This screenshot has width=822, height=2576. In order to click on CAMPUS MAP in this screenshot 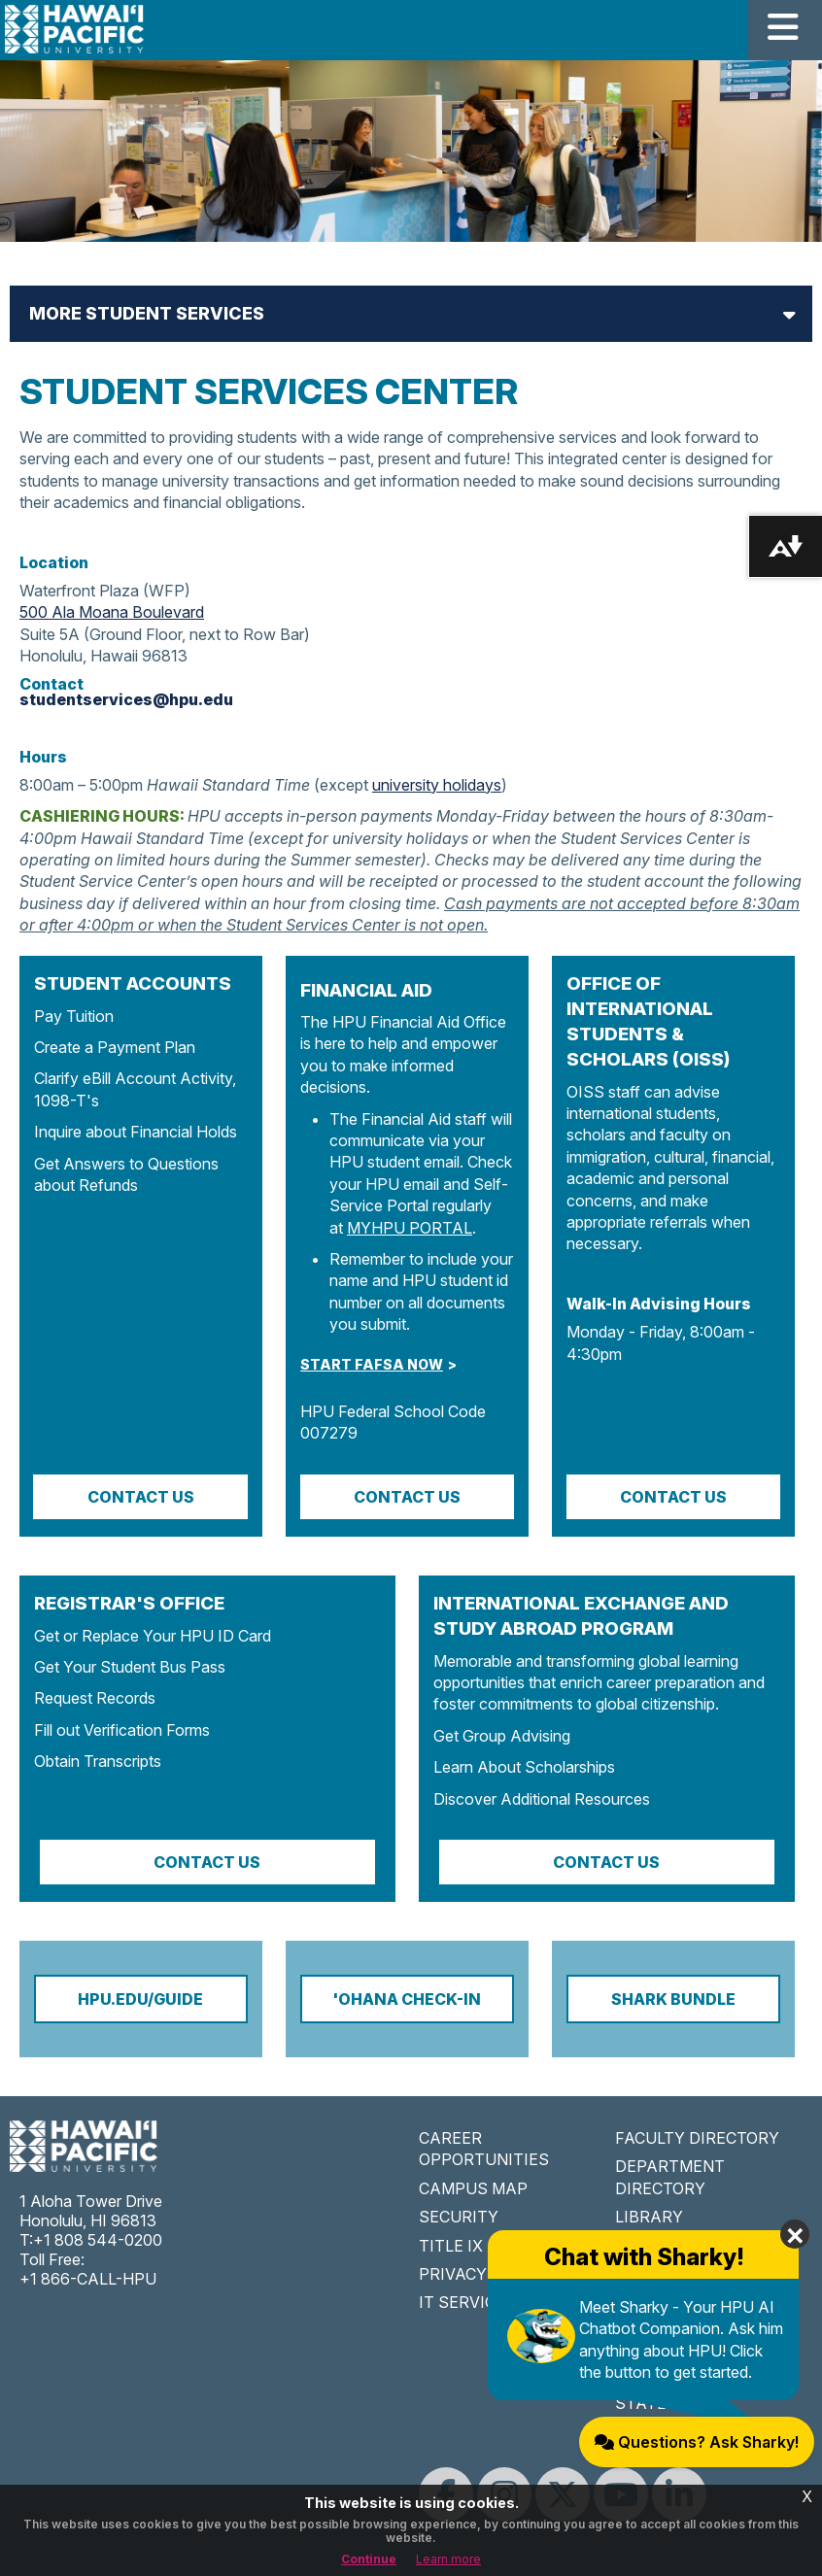, I will do `click(473, 2188)`.